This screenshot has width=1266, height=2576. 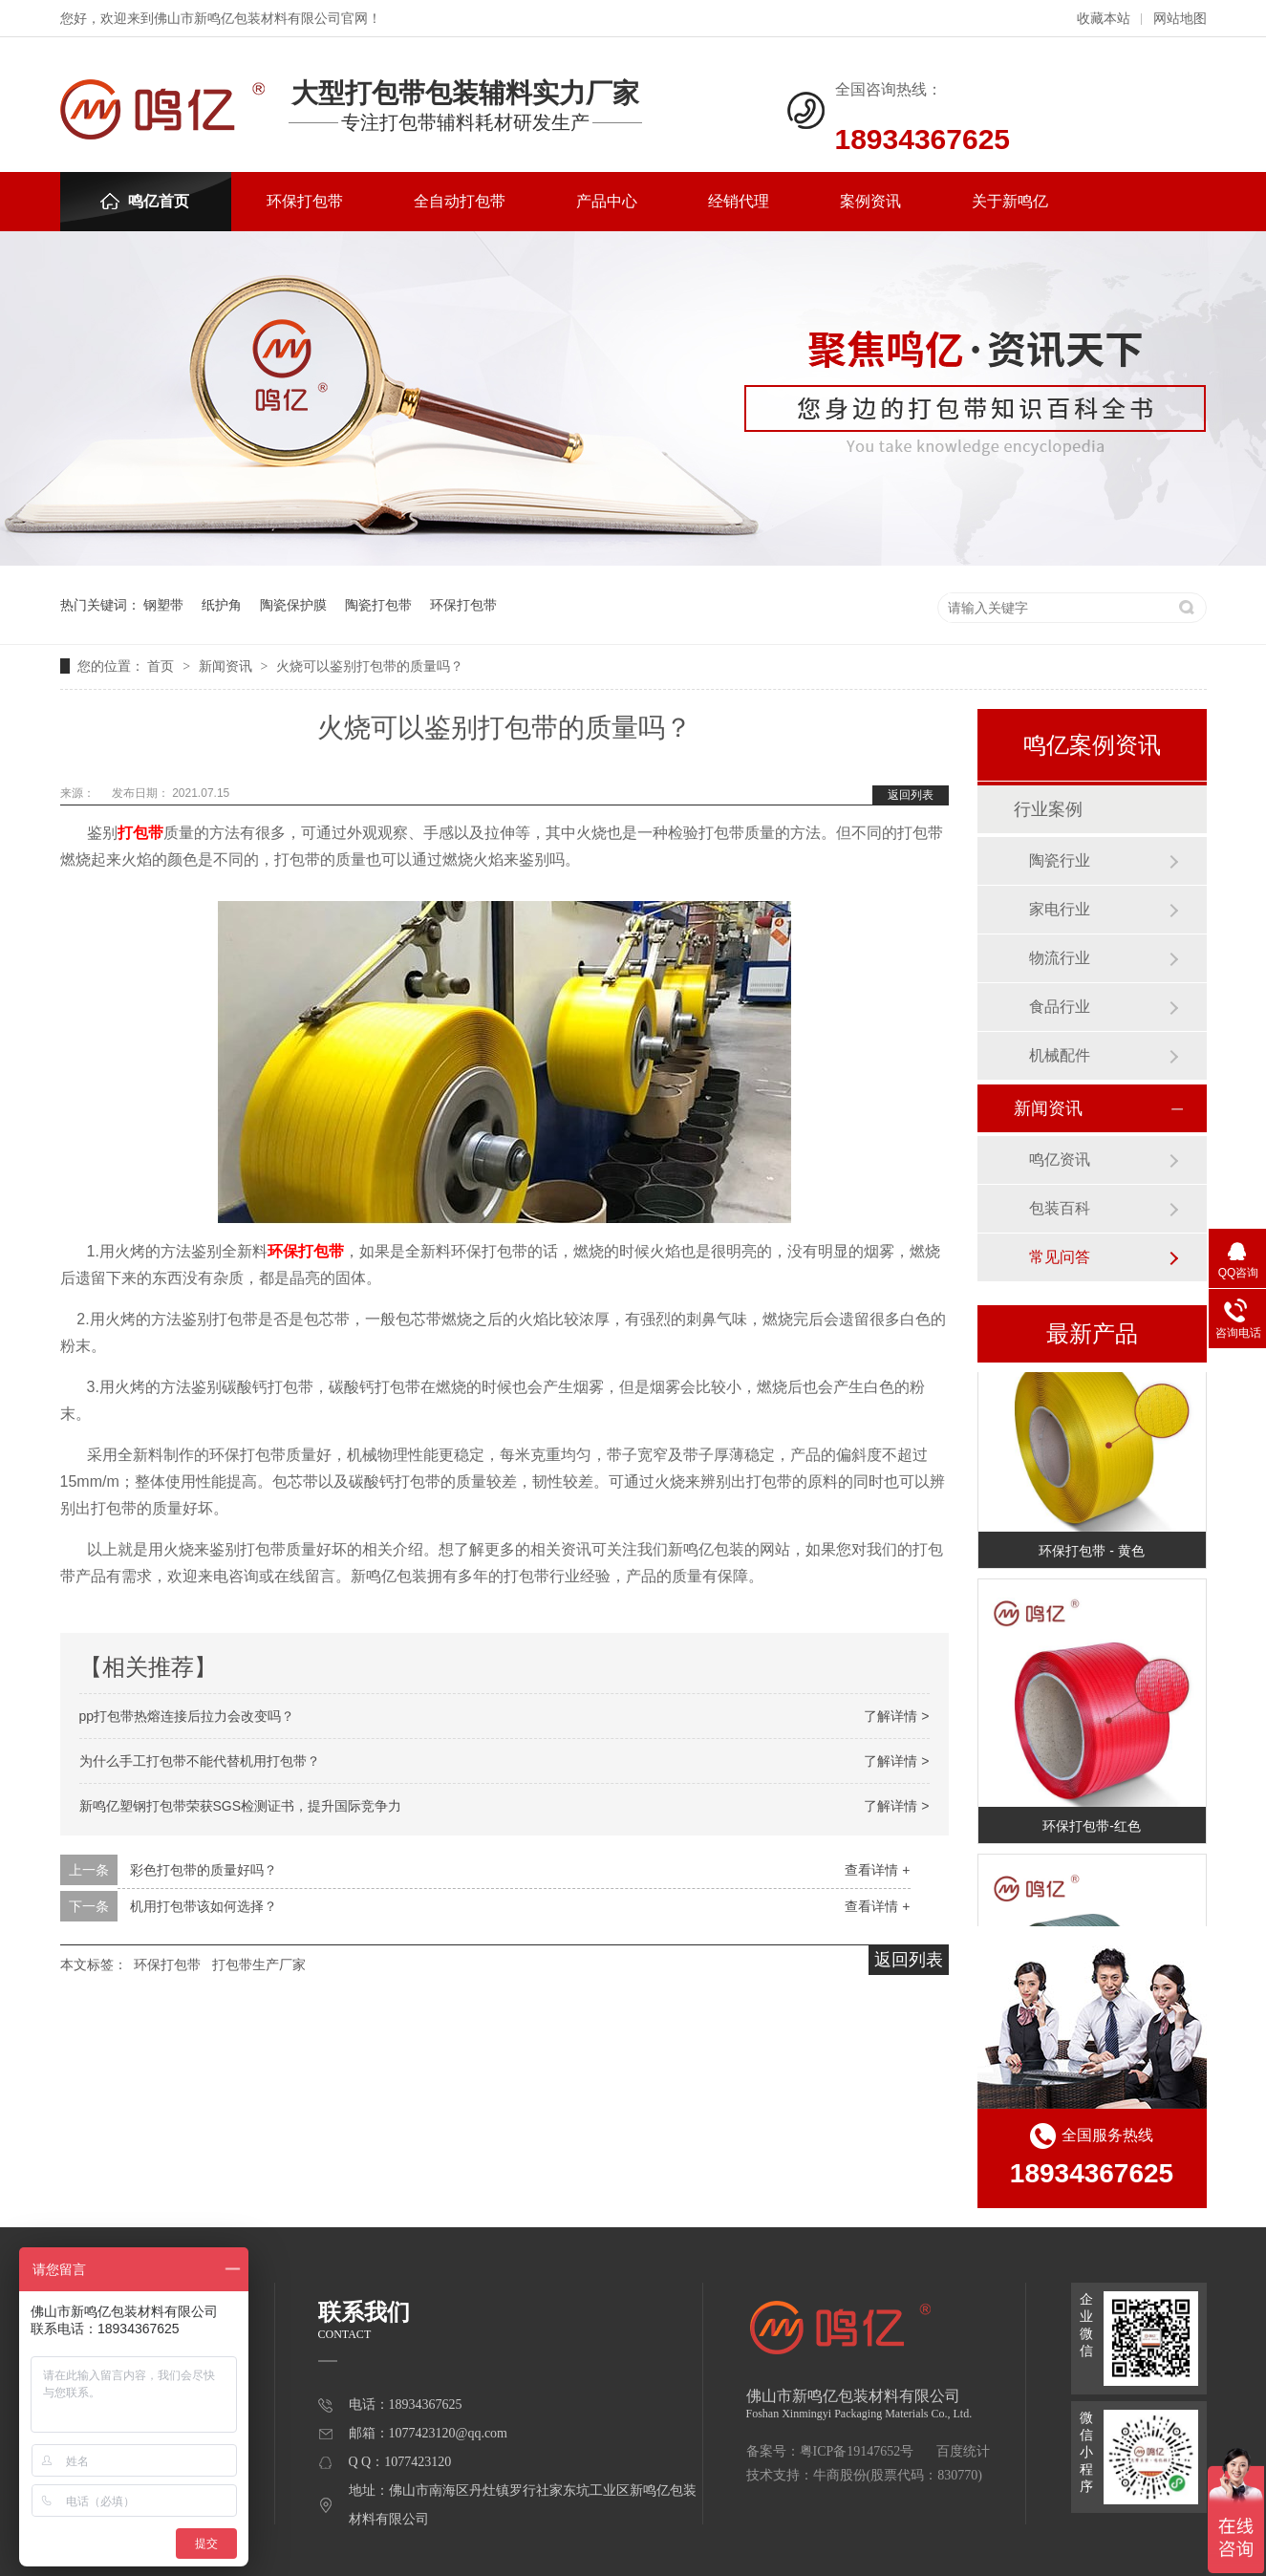 What do you see at coordinates (227, 666) in the screenshot?
I see `新闻资讯` at bounding box center [227, 666].